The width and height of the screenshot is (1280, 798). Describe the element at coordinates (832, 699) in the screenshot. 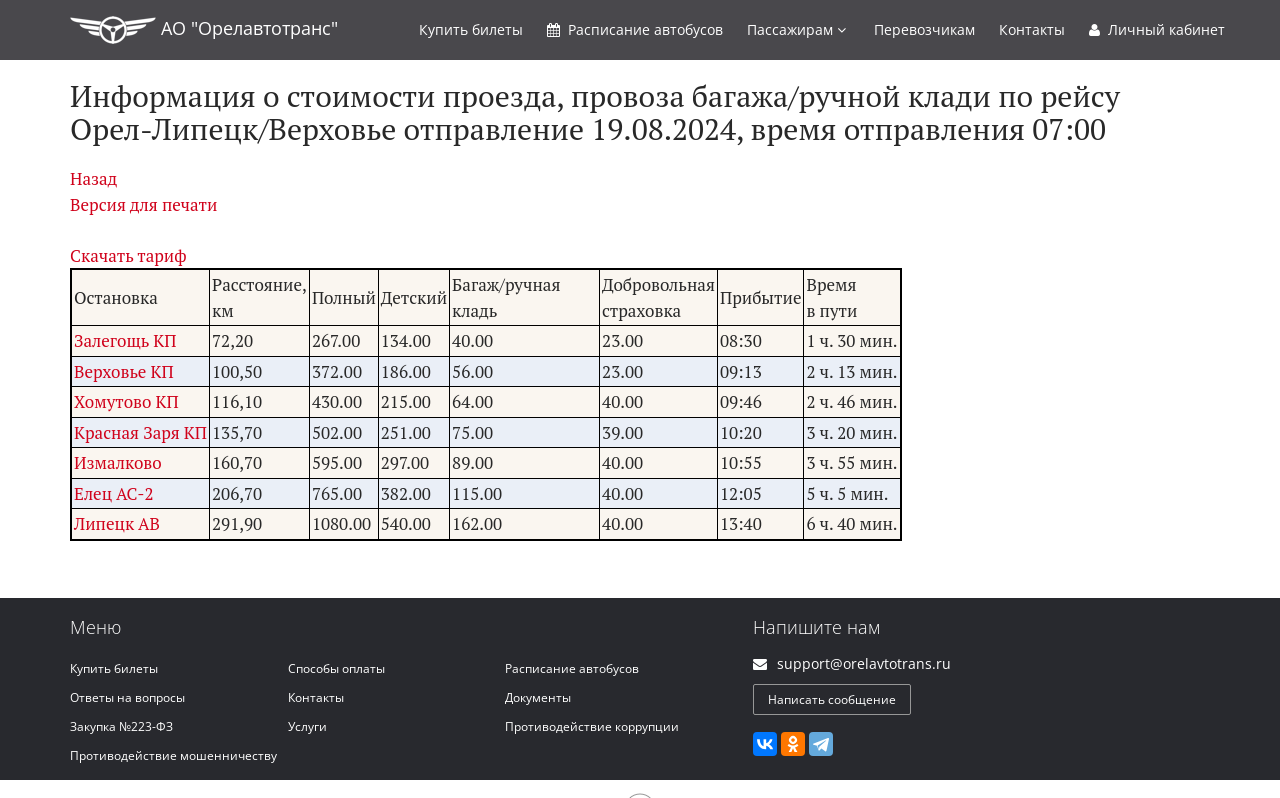

I see `Написать сообщение` at that location.